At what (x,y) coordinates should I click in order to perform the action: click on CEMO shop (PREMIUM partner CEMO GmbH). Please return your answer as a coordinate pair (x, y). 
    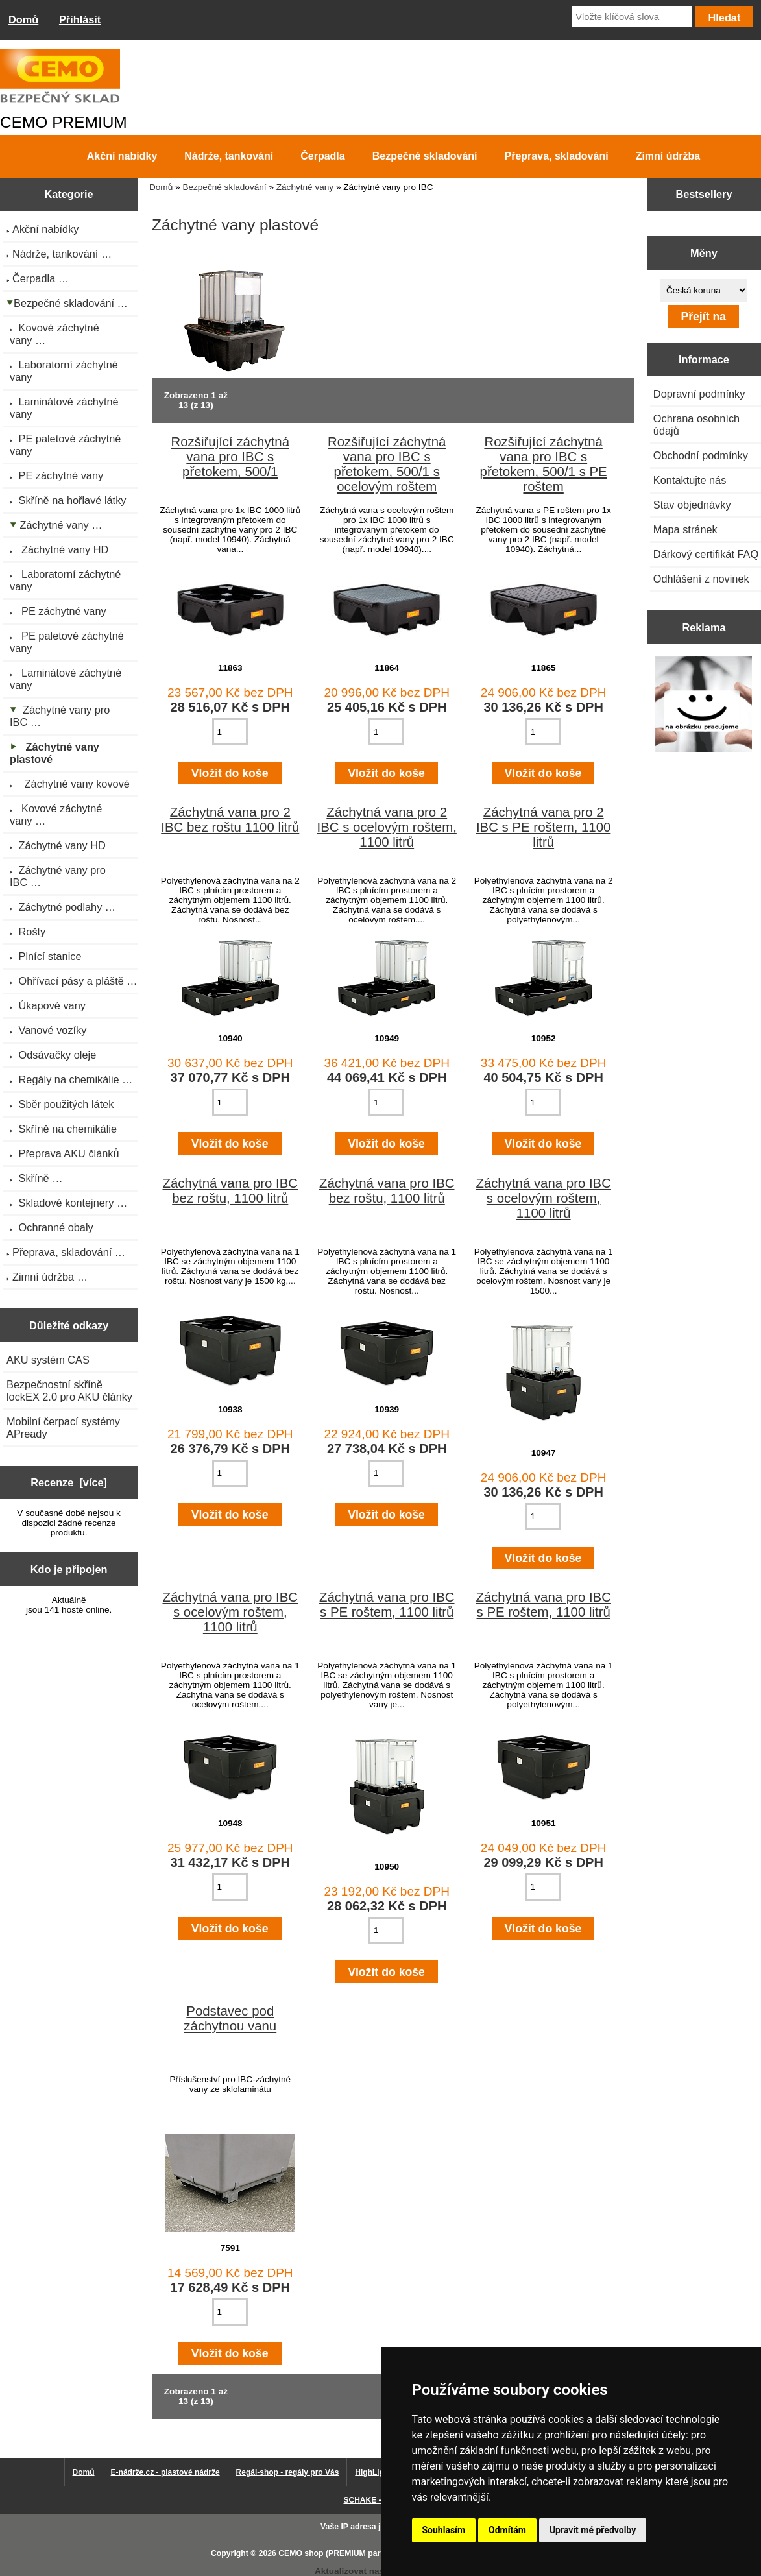
    Looking at the image, I should click on (364, 2553).